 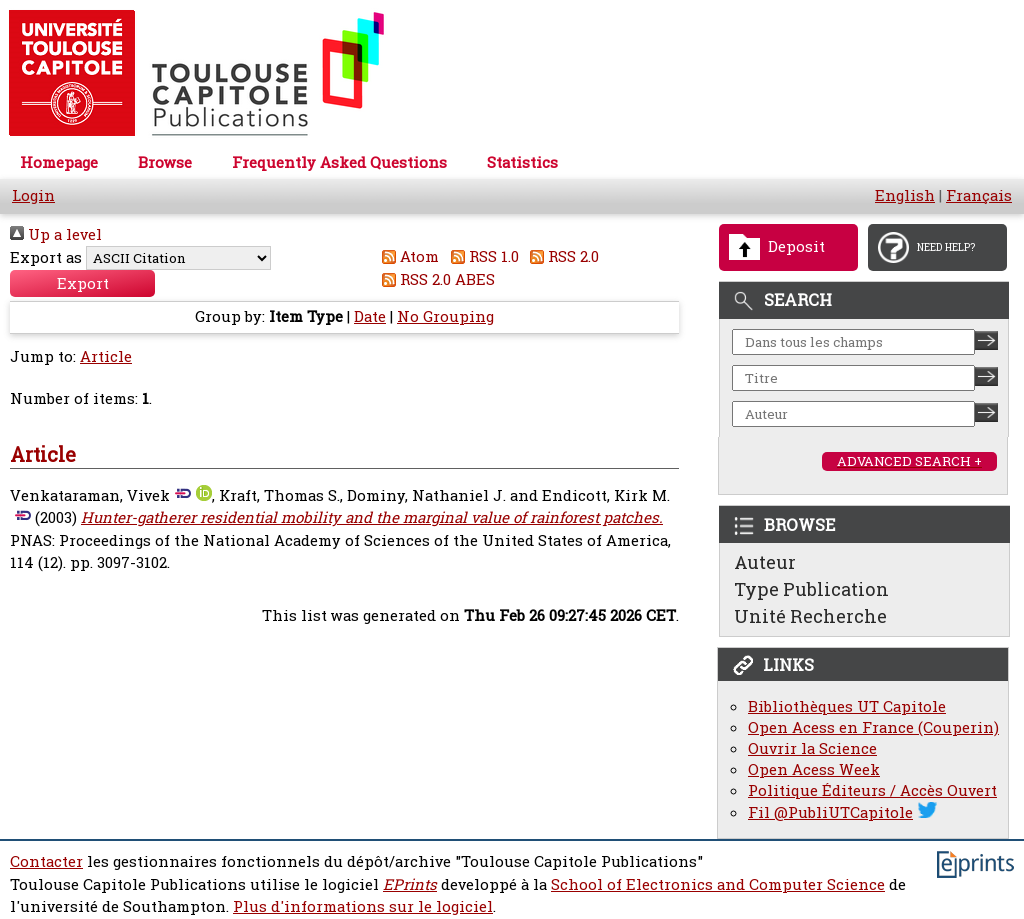 I want to click on Article, so click(x=106, y=356).